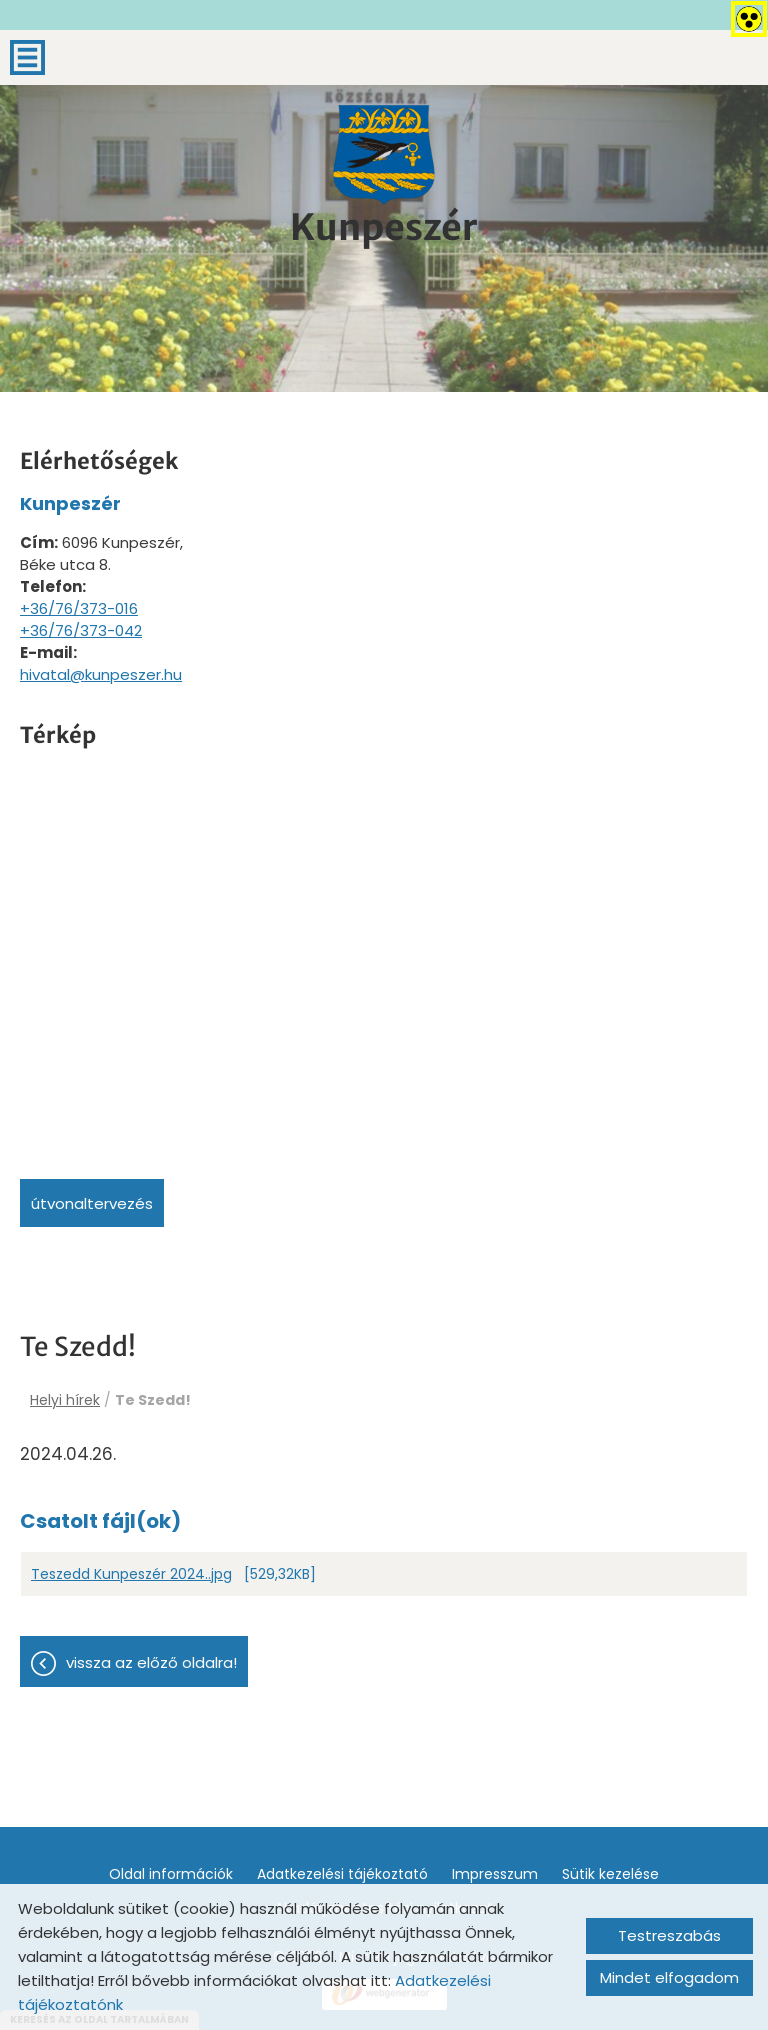 The image size is (768, 2030). What do you see at coordinates (669, 1935) in the screenshot?
I see `Testreszabás` at bounding box center [669, 1935].